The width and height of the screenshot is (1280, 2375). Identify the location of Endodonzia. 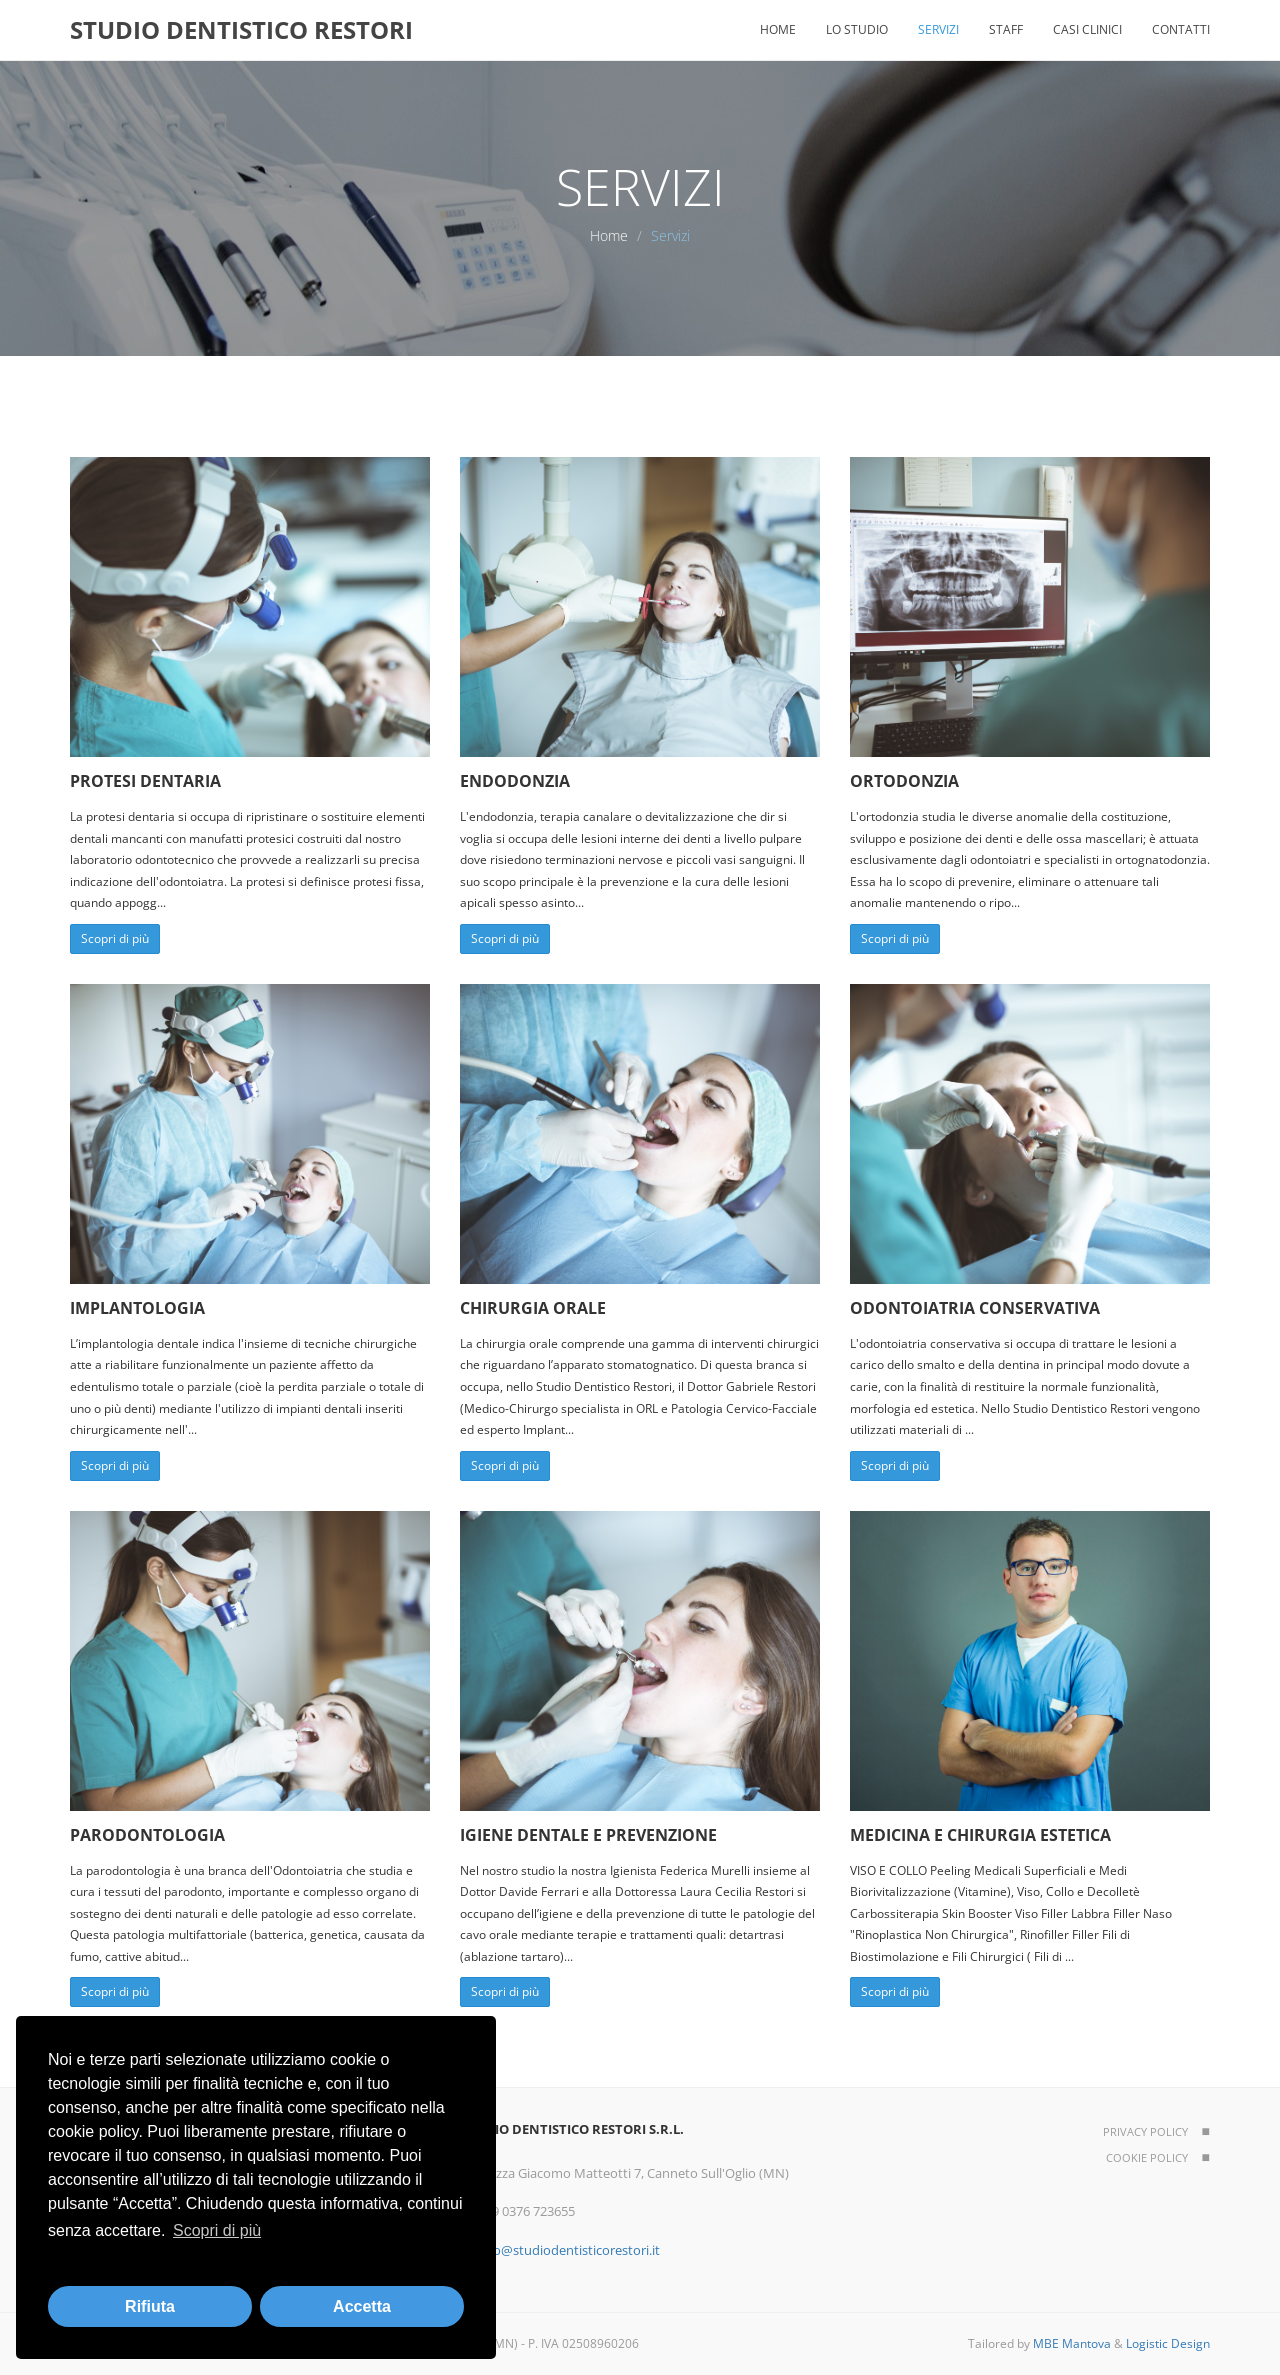
(515, 781).